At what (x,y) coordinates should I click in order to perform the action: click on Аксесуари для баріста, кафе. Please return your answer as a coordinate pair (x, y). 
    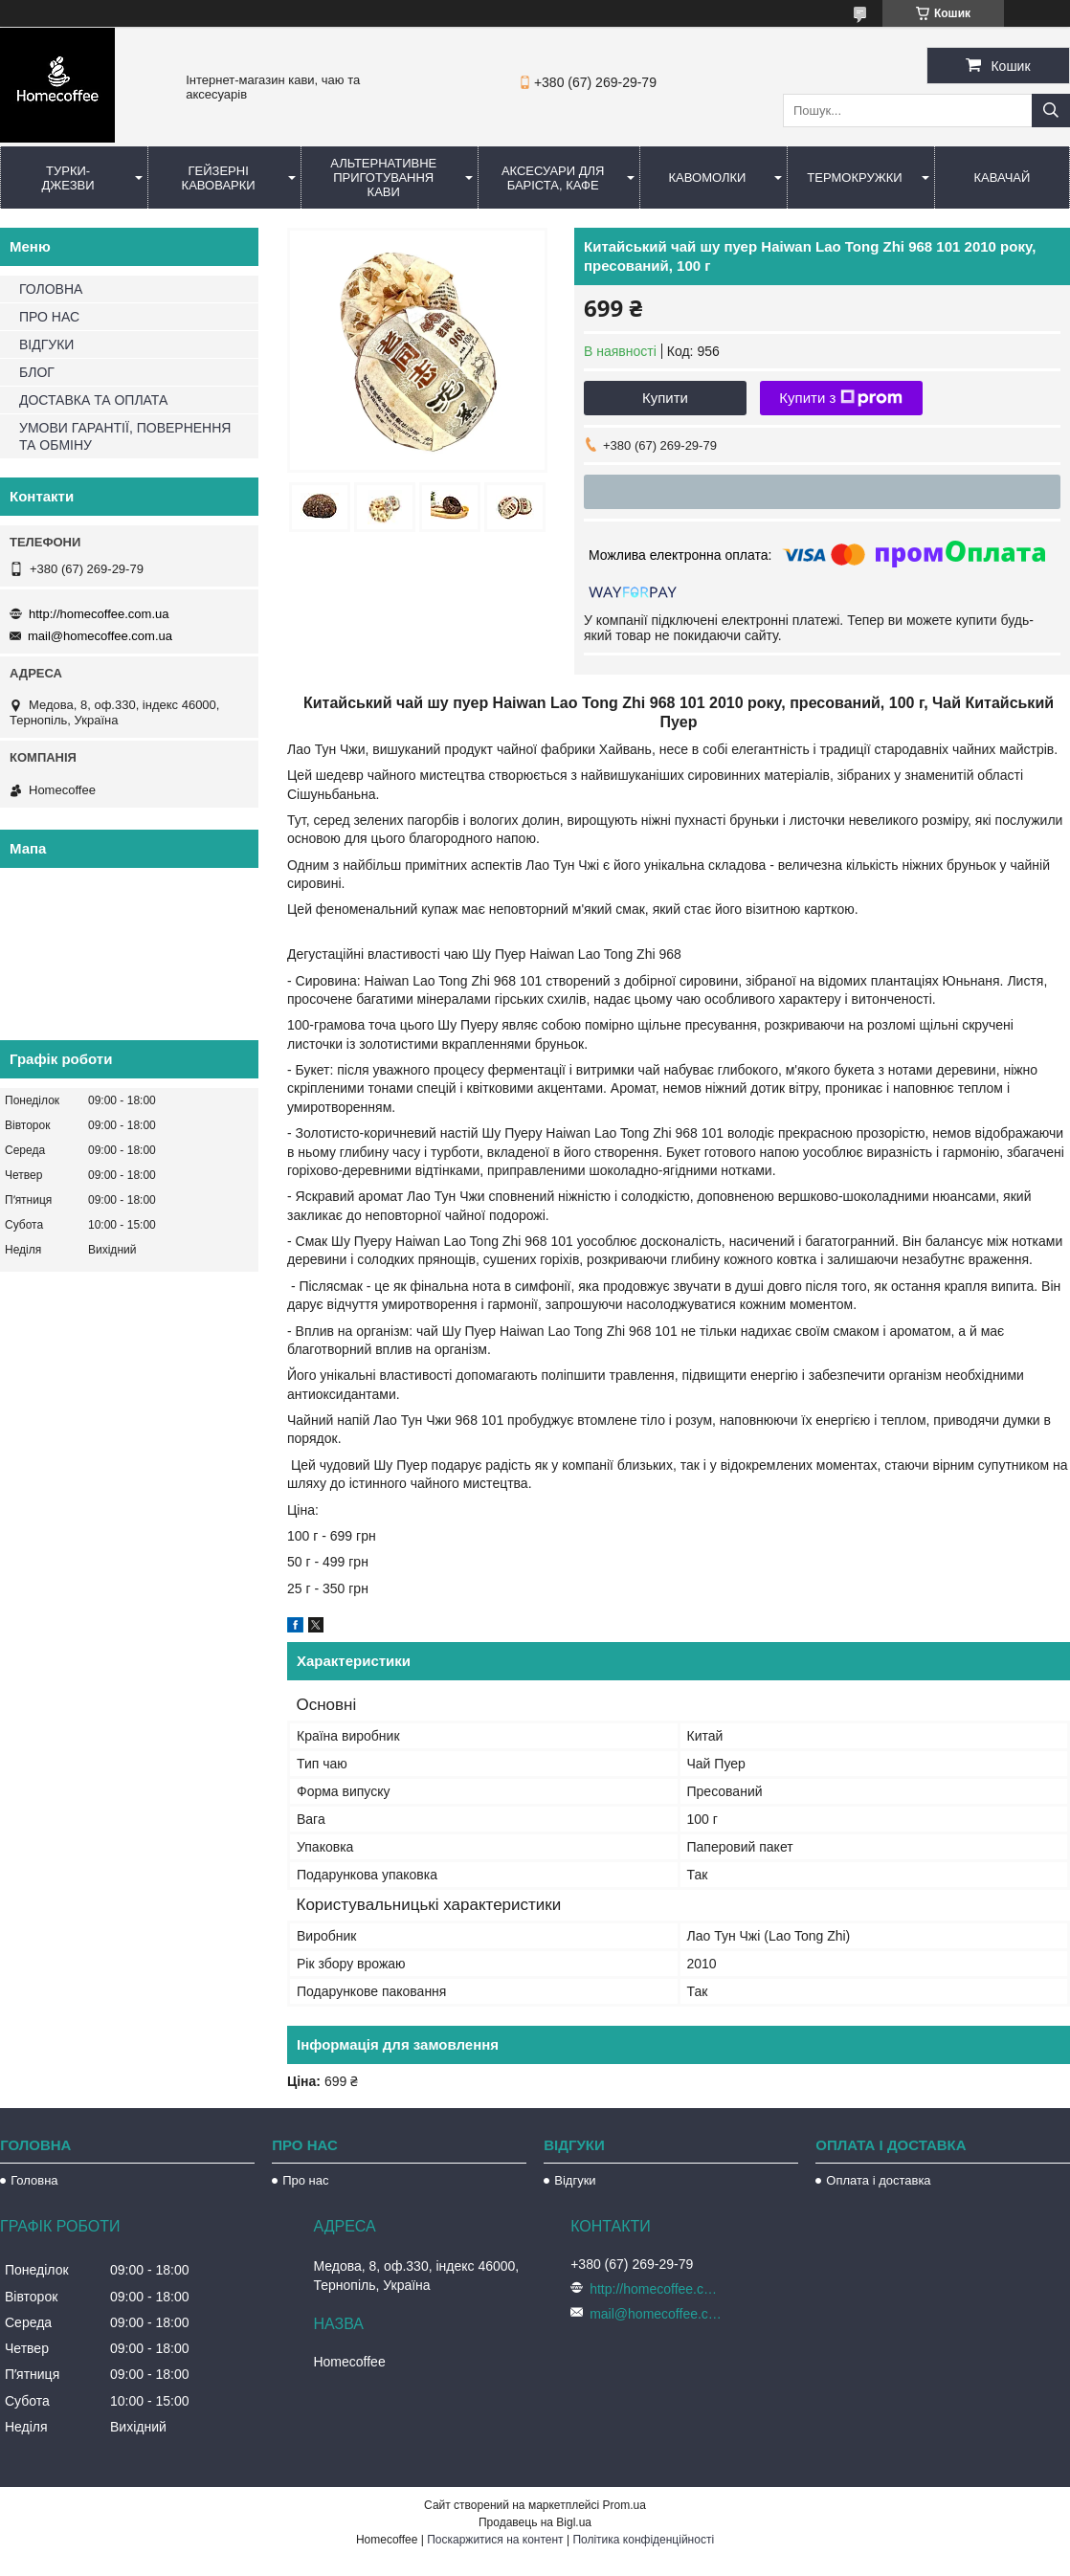
    Looking at the image, I should click on (553, 178).